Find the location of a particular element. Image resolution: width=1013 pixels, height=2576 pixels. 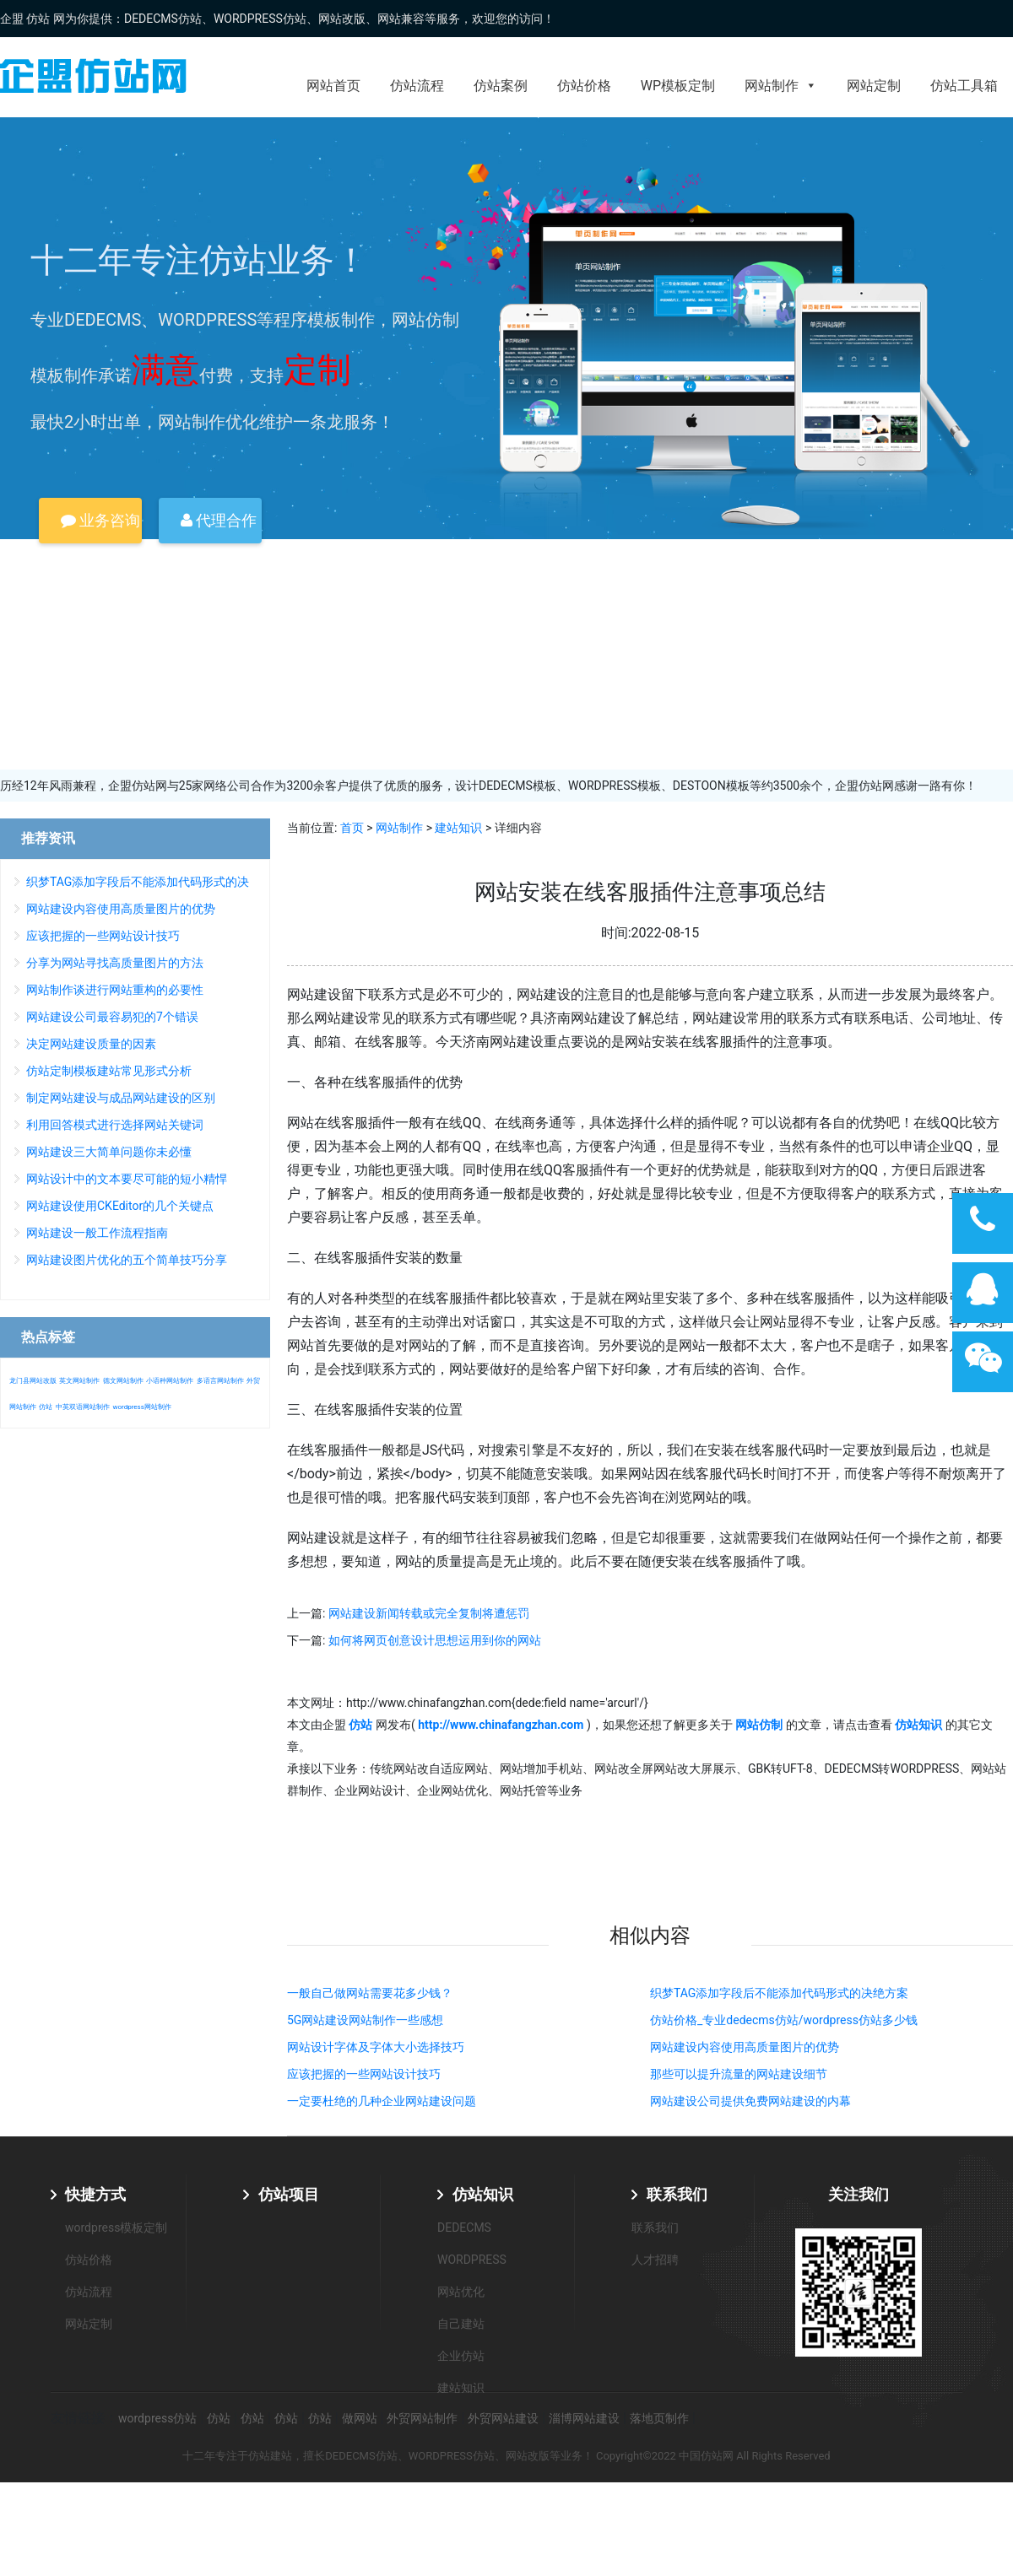

仿站价格_专业dedecms仿站/wordpress仿站多少钱 is located at coordinates (784, 2020).